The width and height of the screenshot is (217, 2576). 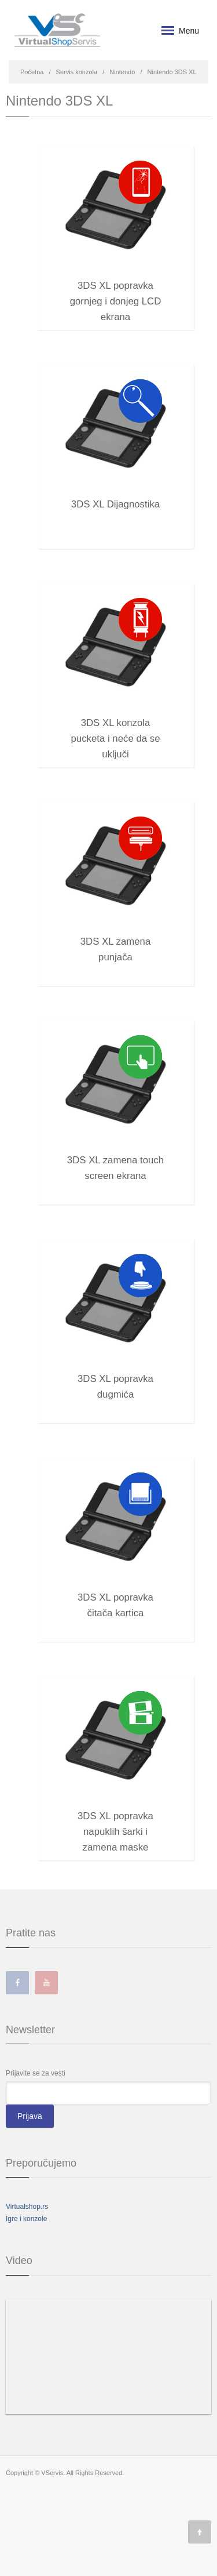 I want to click on 3DS XL popravka gornjeg i donjeg LCD ekrana, so click(x=115, y=288).